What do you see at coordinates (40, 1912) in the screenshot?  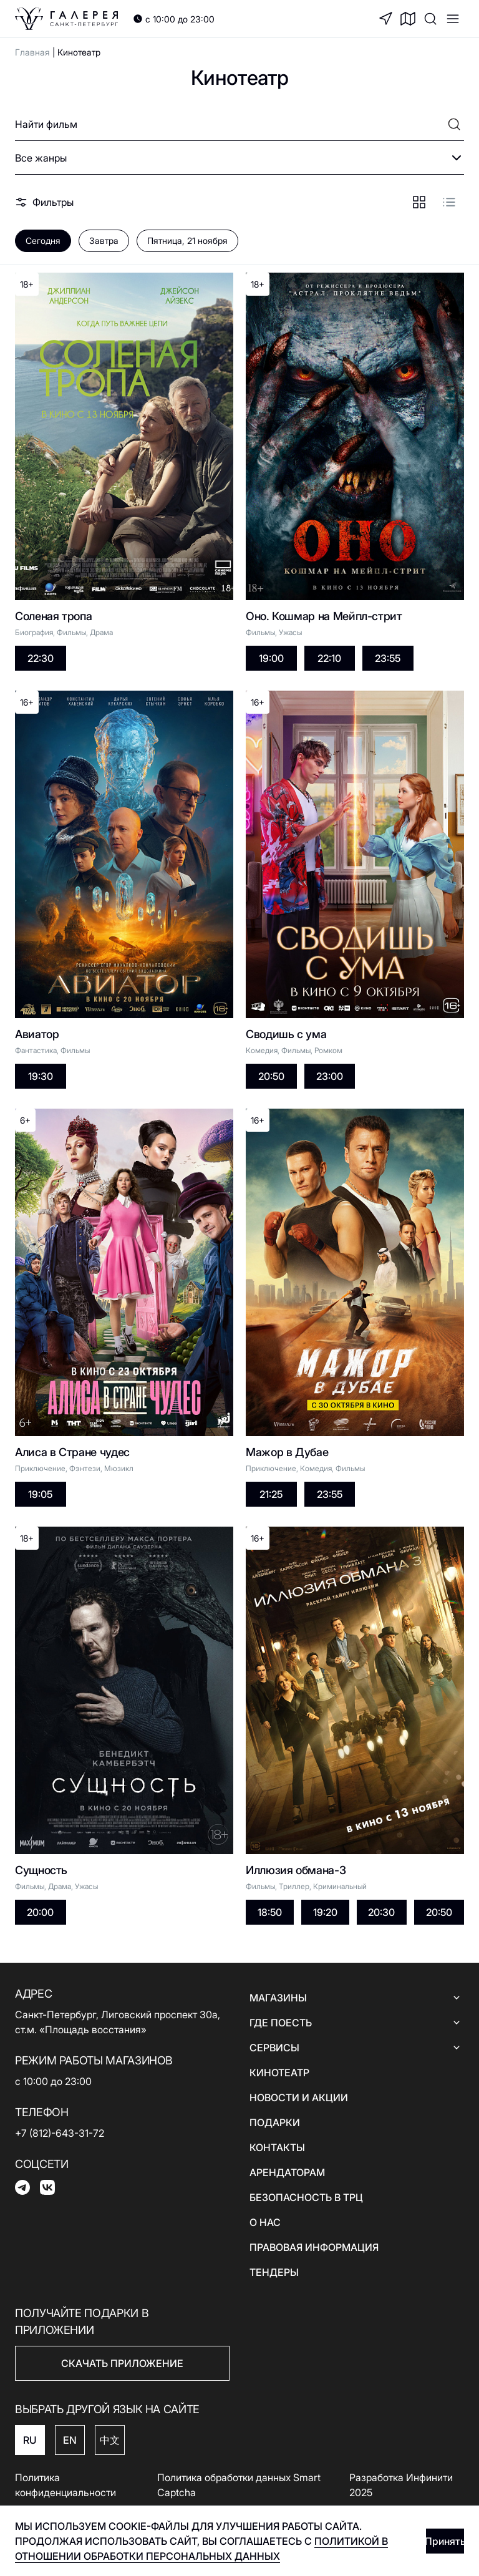 I see `20:00` at bounding box center [40, 1912].